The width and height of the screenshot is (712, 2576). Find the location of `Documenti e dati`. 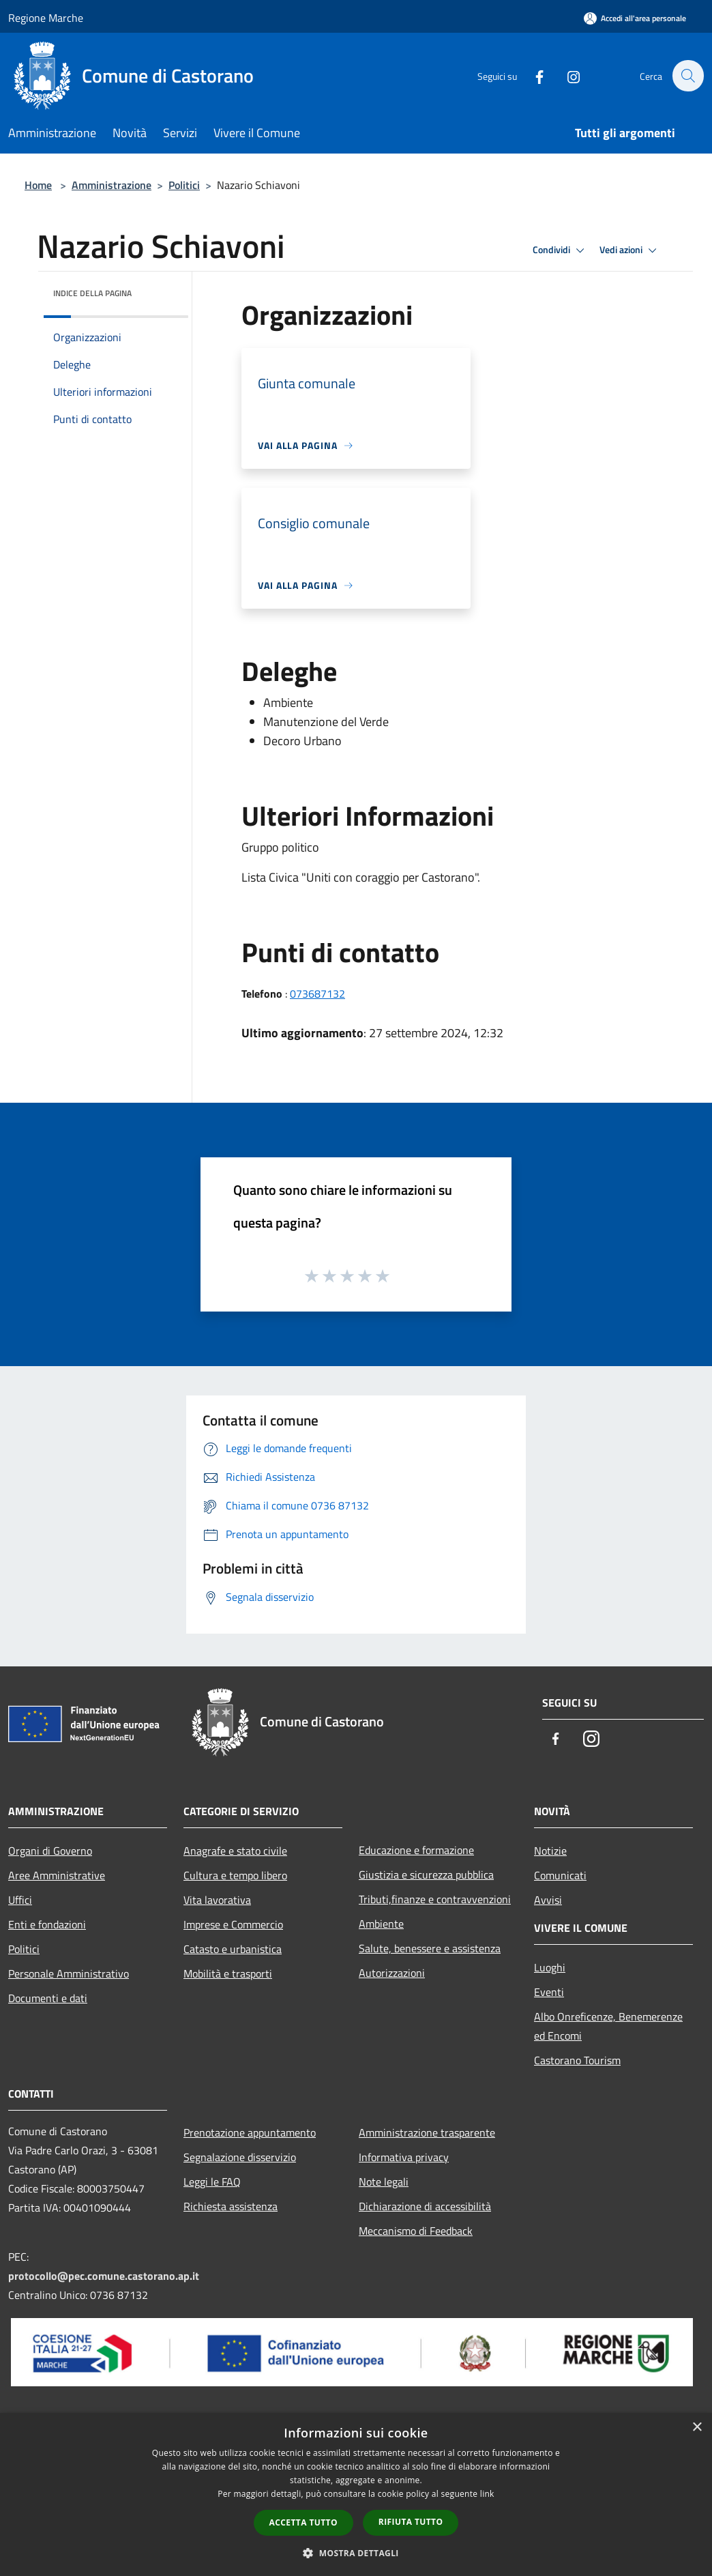

Documenti e dati is located at coordinates (47, 1998).